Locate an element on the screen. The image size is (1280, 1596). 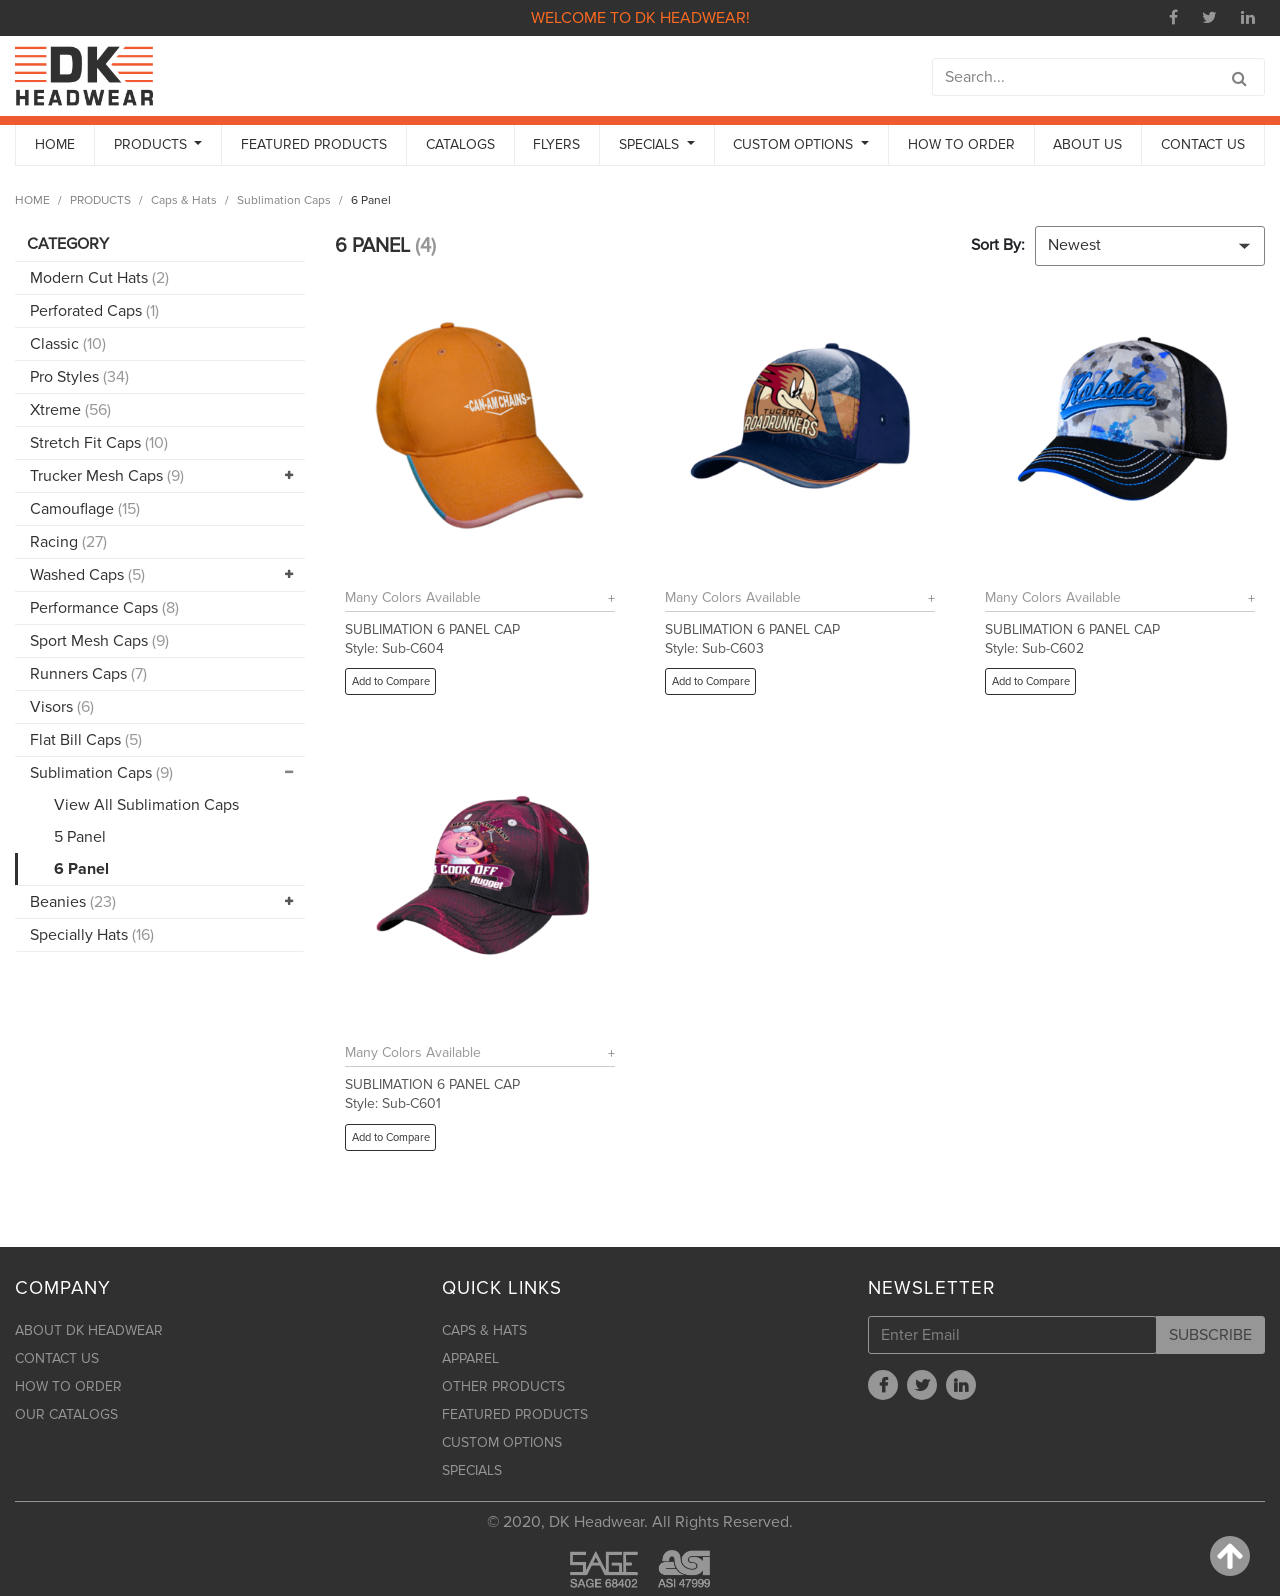
View All Sublimation Caps is located at coordinates (146, 805).